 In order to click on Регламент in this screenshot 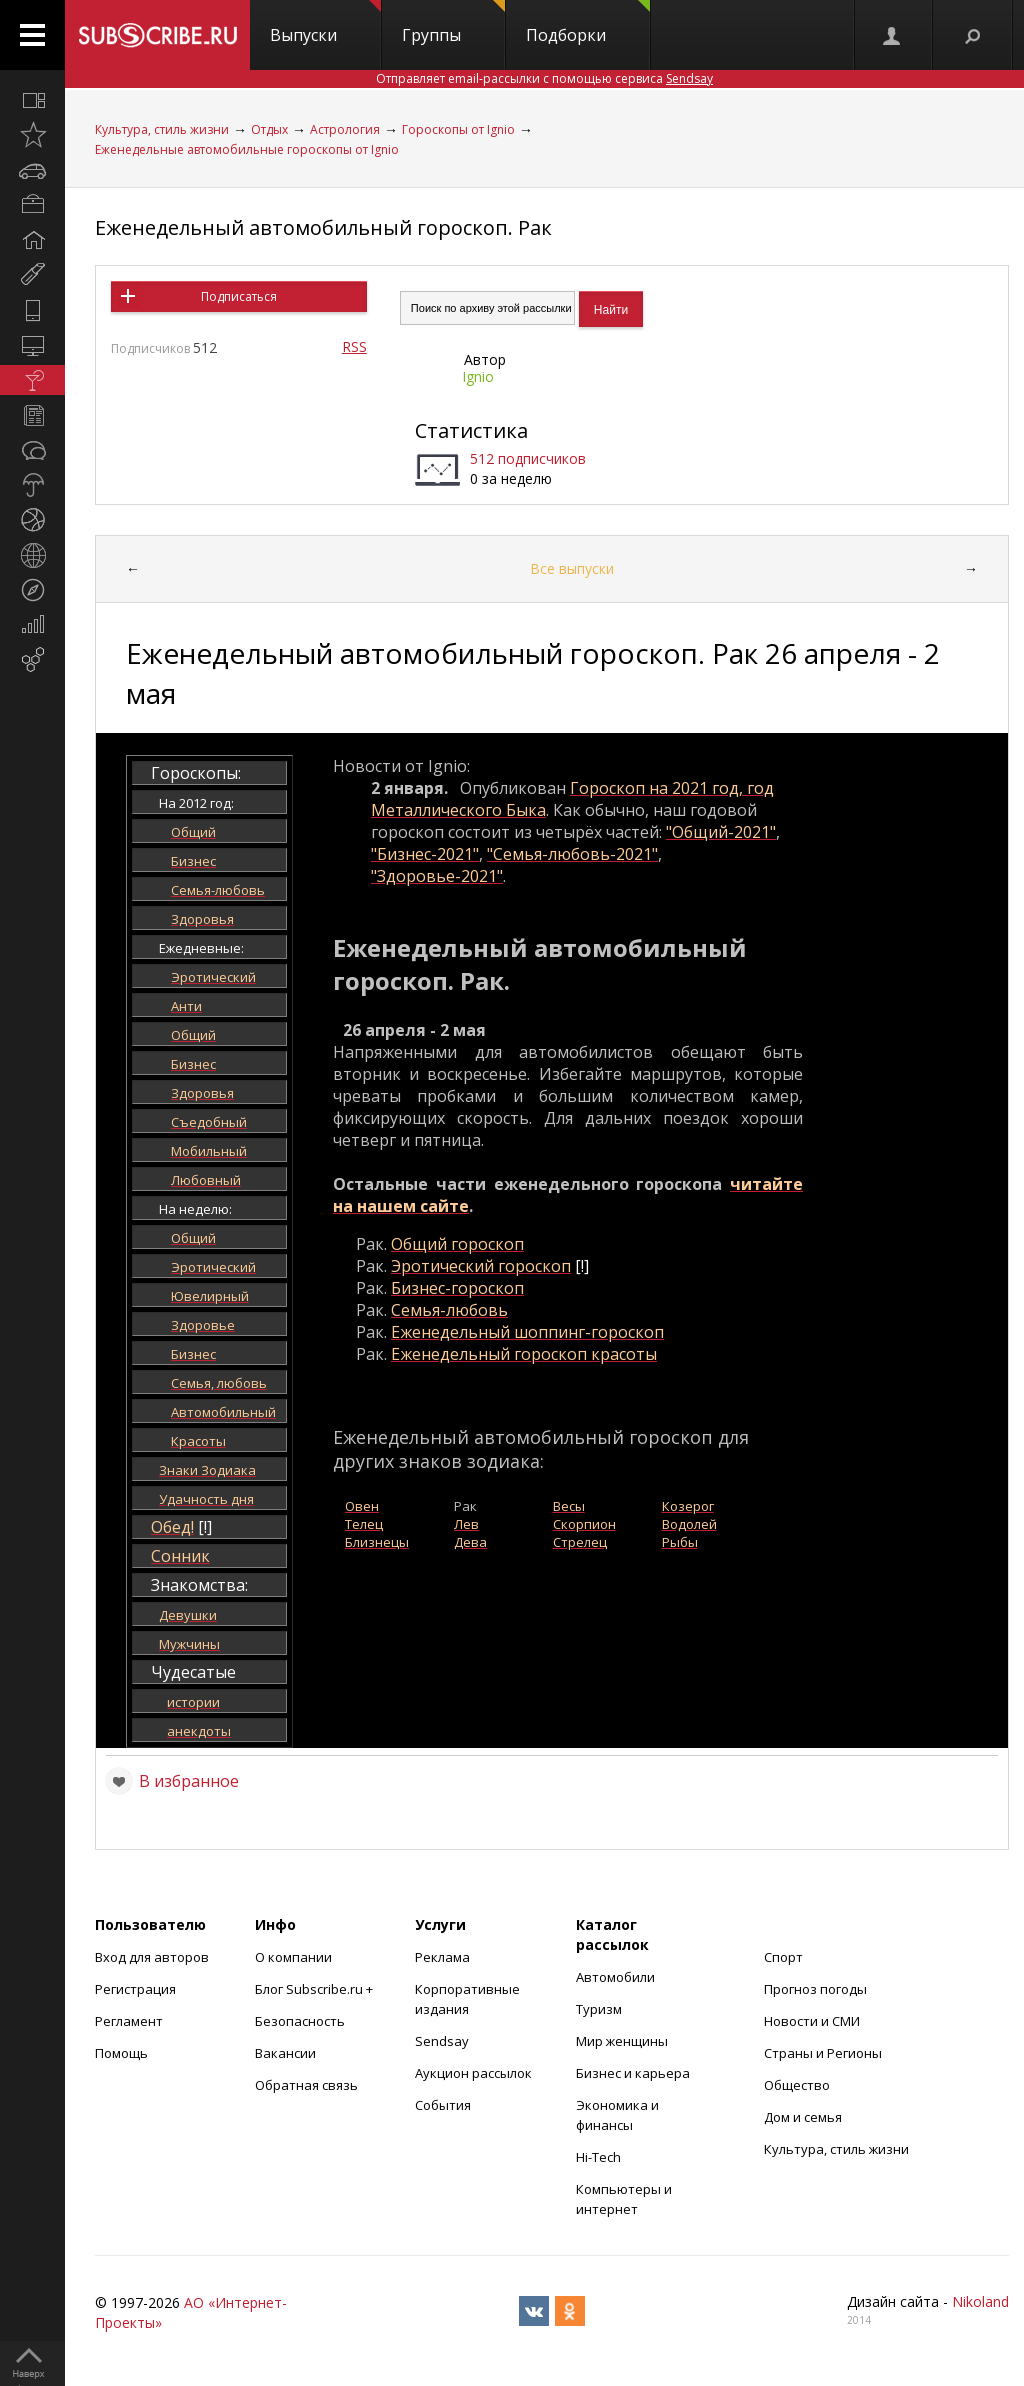, I will do `click(129, 2021)`.